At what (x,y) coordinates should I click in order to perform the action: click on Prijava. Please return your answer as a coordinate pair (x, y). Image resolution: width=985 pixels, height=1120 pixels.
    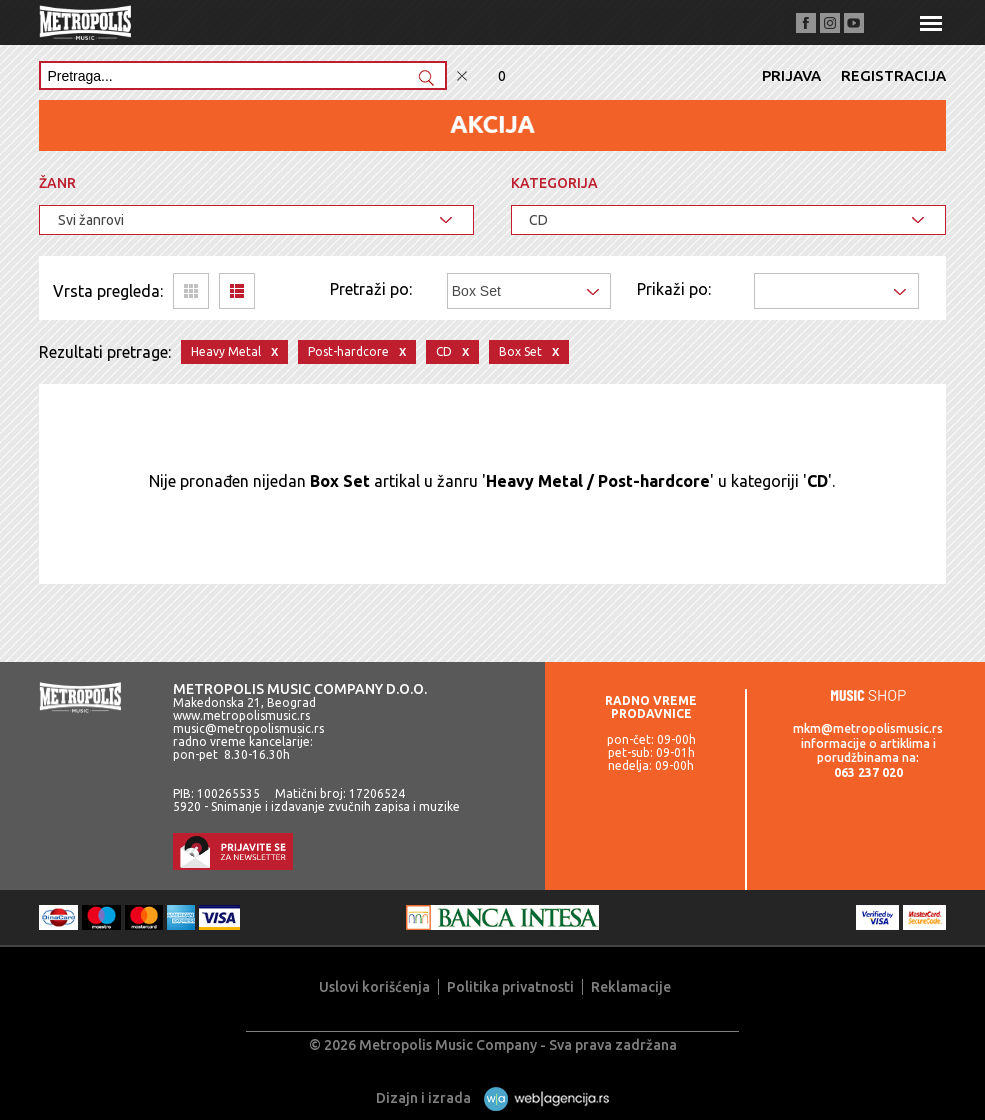
    Looking at the image, I should click on (791, 75).